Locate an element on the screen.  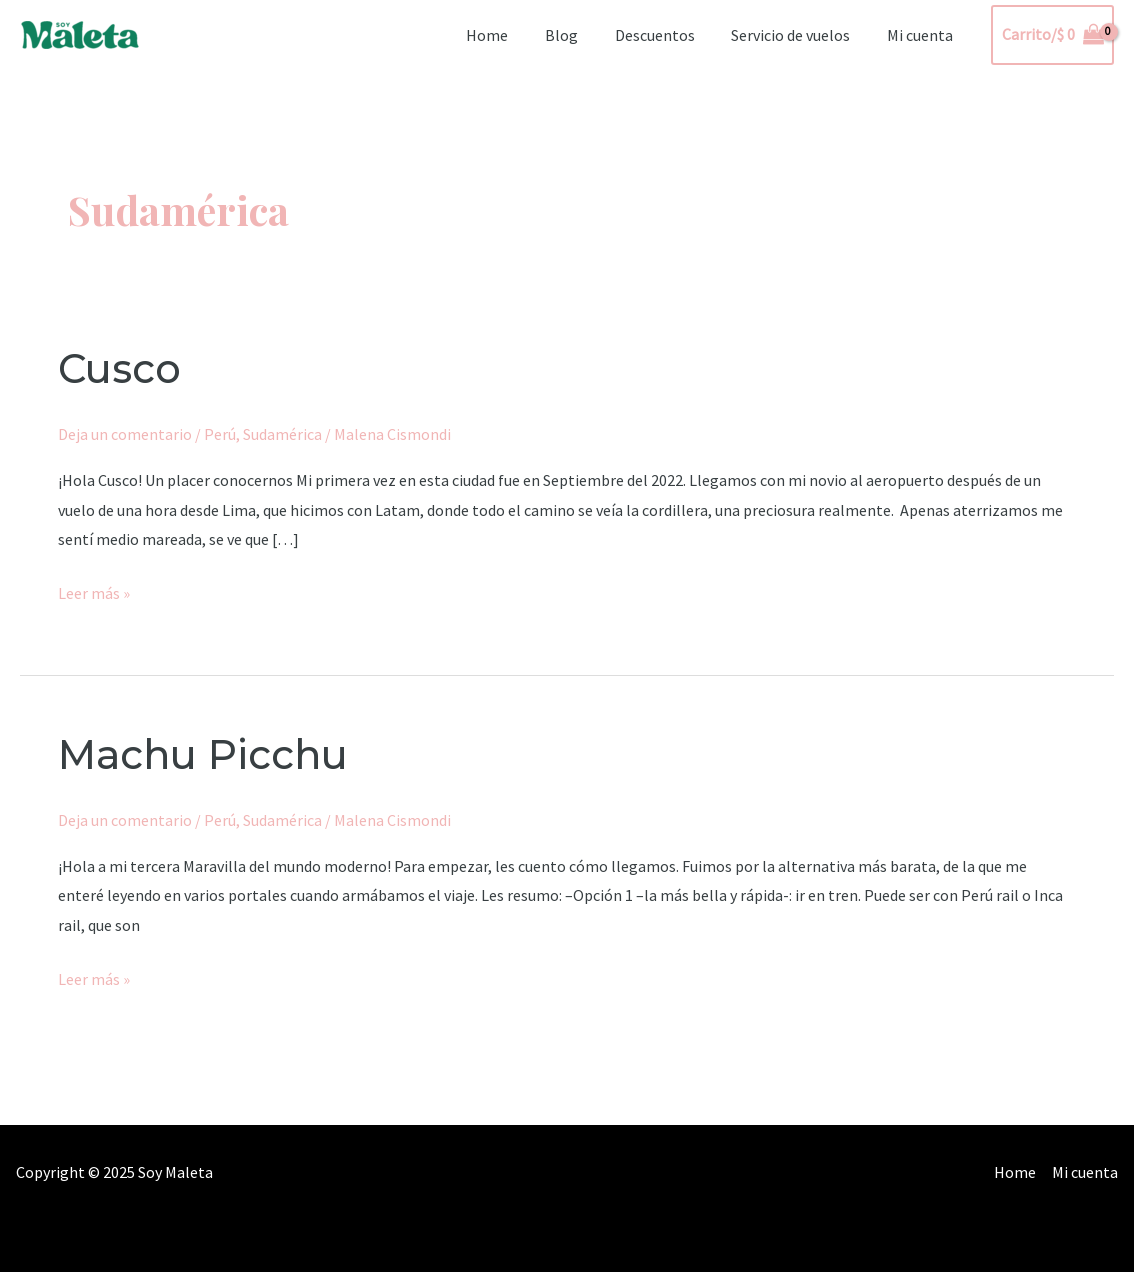
Servicio de vuelos is located at coordinates (797, 35).